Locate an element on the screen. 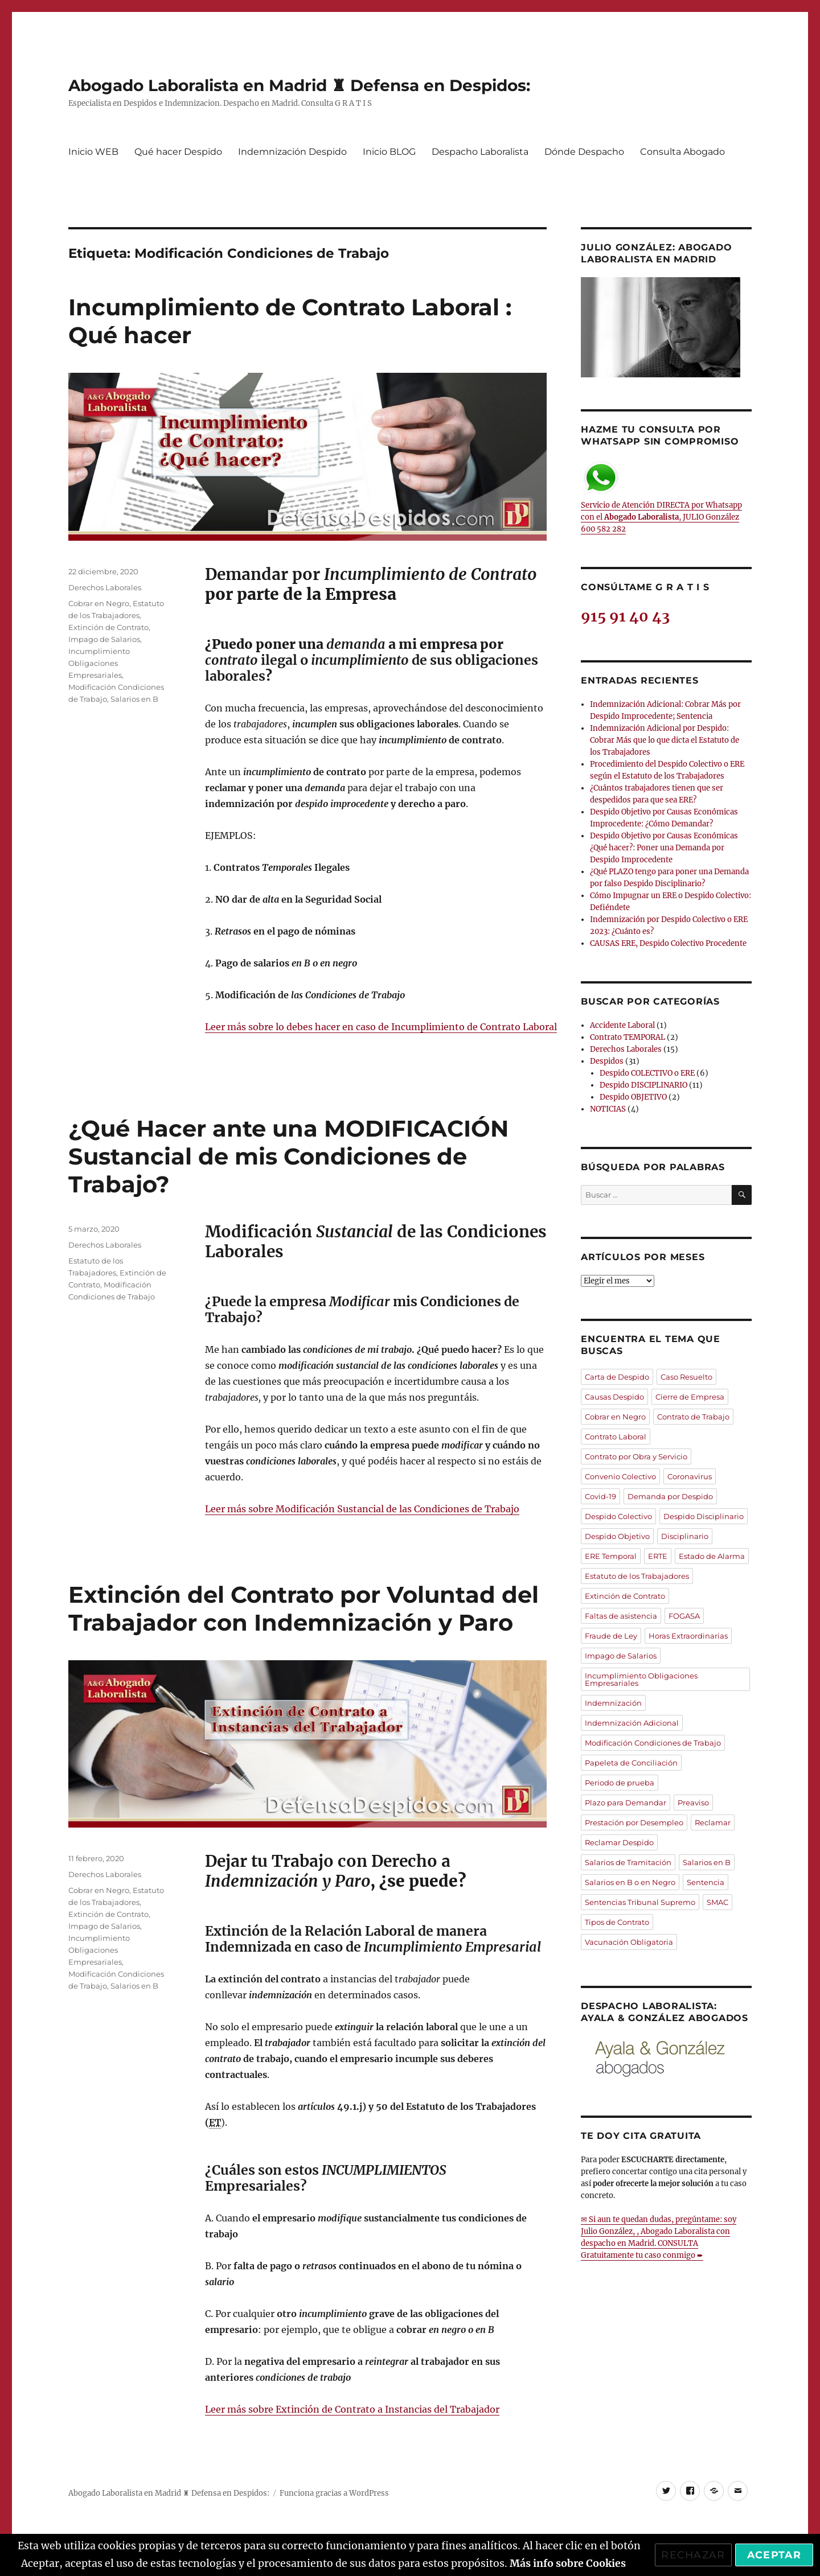 The image size is (820, 2576). Despido COLECTIVO o ERE is located at coordinates (647, 1073).